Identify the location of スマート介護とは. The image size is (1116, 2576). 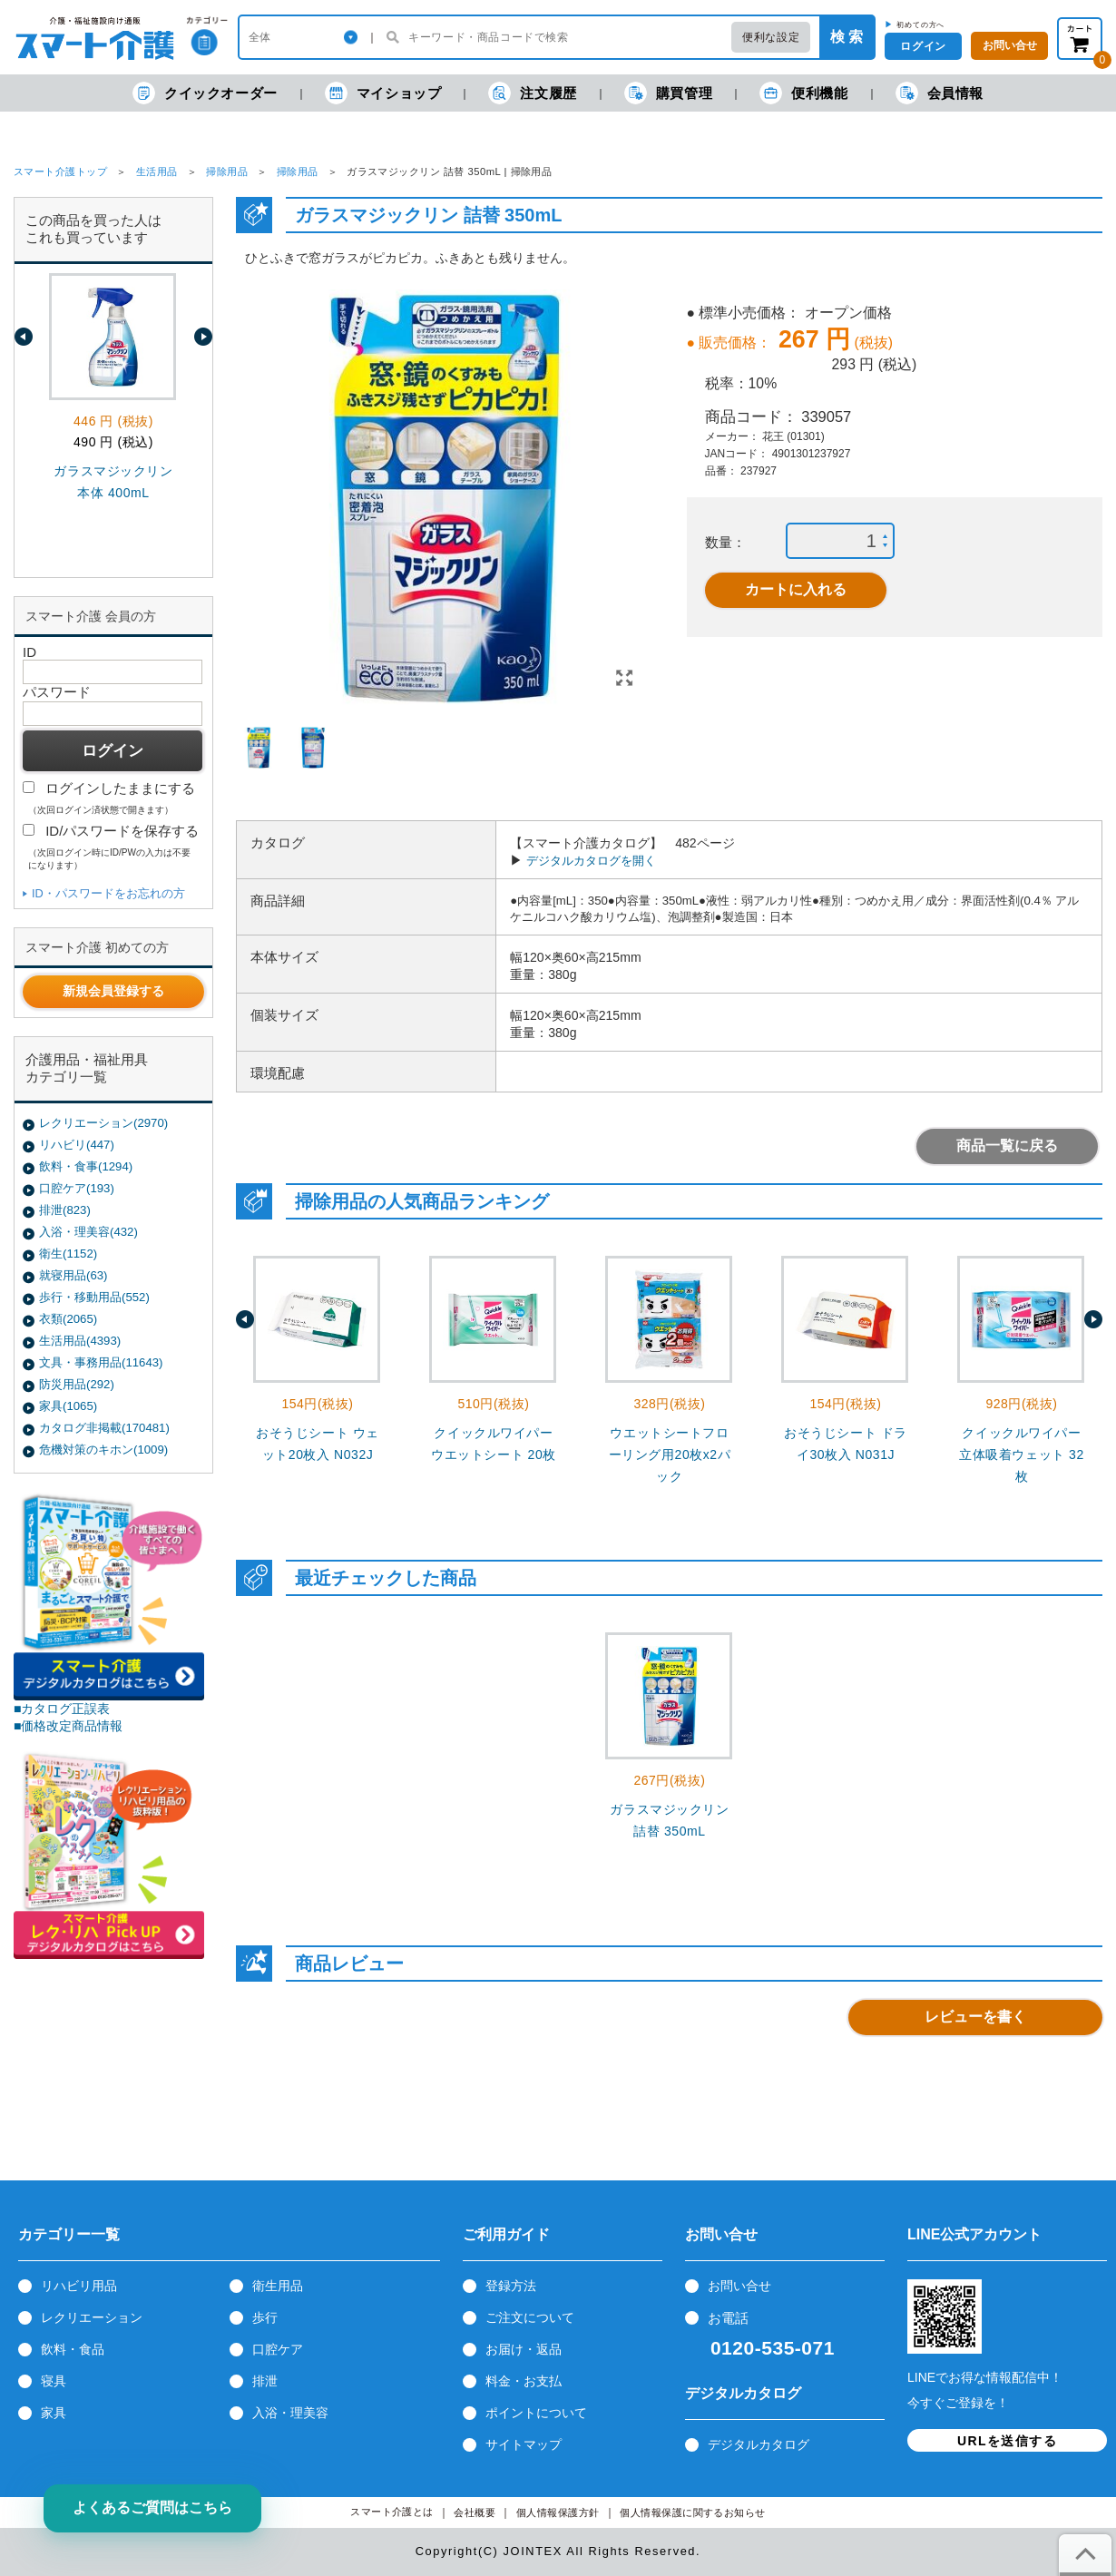
(392, 2512).